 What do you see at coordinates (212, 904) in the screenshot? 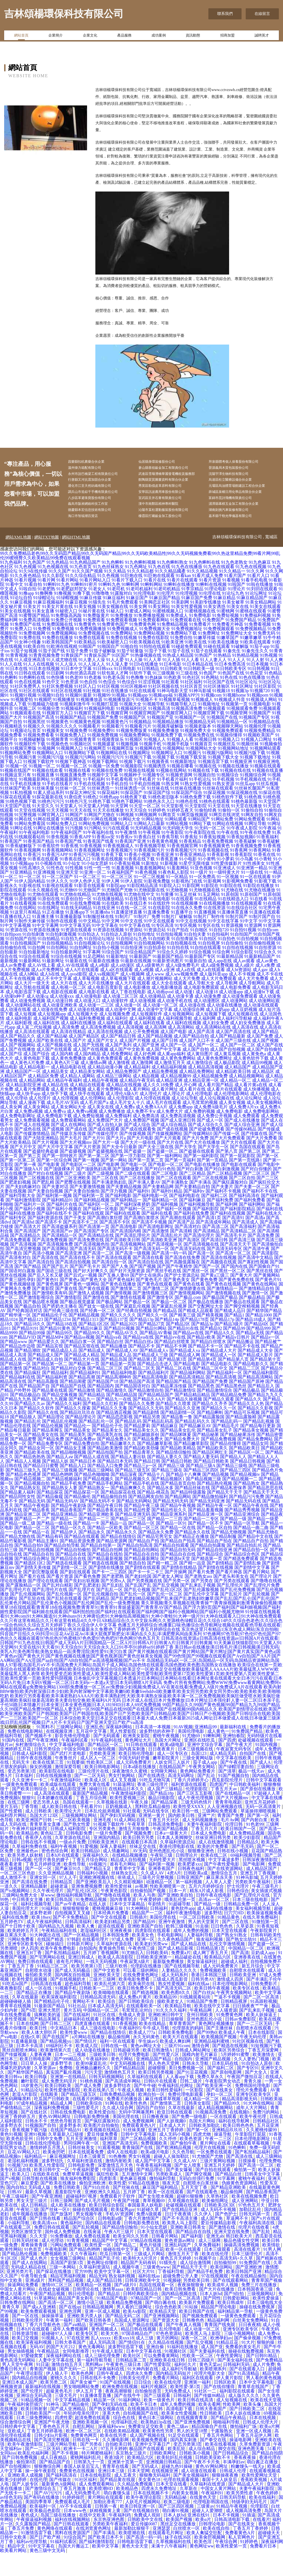
I see `91影视网` at bounding box center [212, 904].